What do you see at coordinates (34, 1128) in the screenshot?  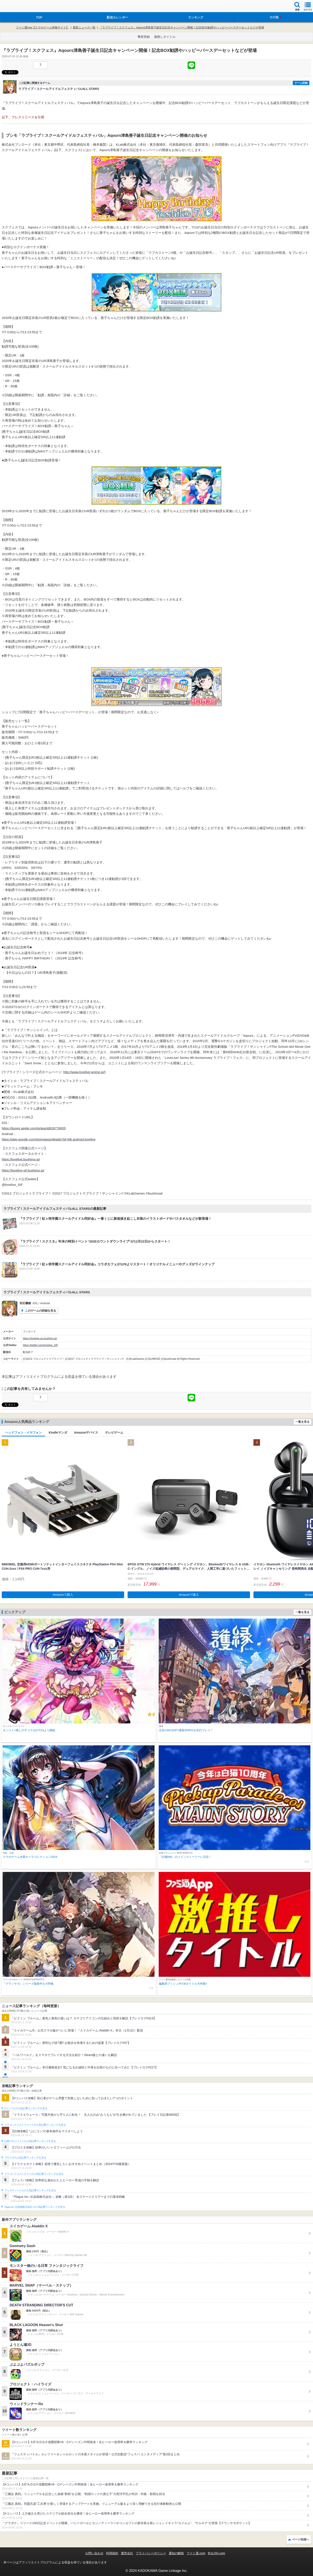 I see `https://itunes.apple.com/jp/app/id626776655` at bounding box center [34, 1128].